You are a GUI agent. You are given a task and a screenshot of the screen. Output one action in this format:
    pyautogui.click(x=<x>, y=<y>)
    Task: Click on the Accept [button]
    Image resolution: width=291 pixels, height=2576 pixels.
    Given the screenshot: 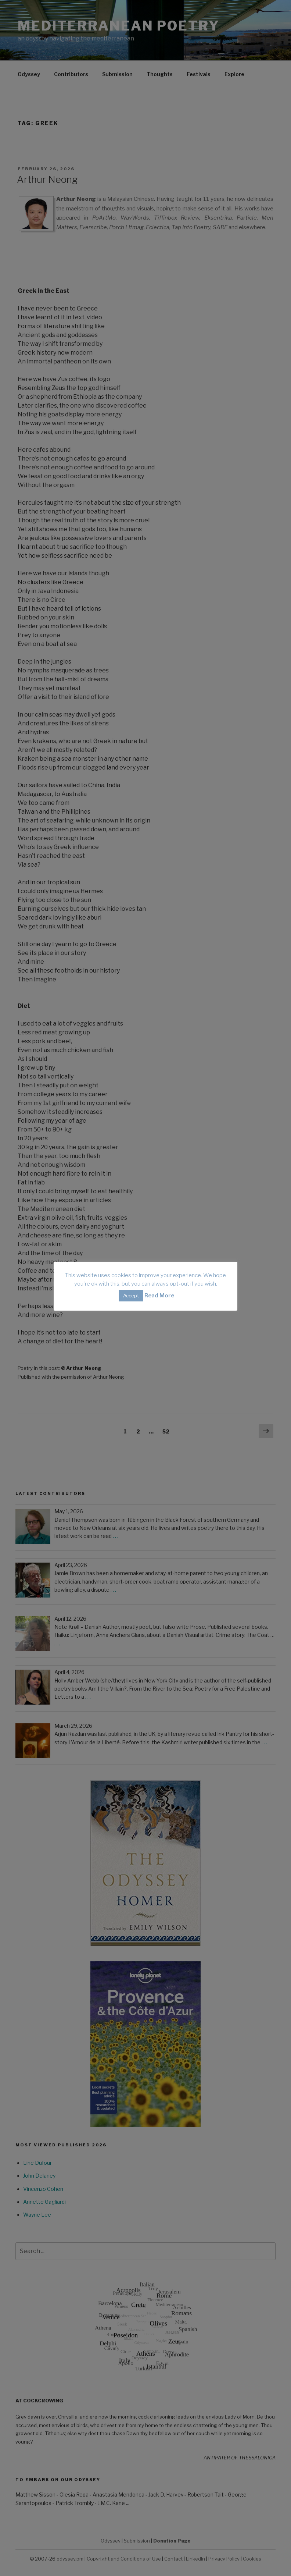 What is the action you would take?
    pyautogui.click(x=131, y=1295)
    